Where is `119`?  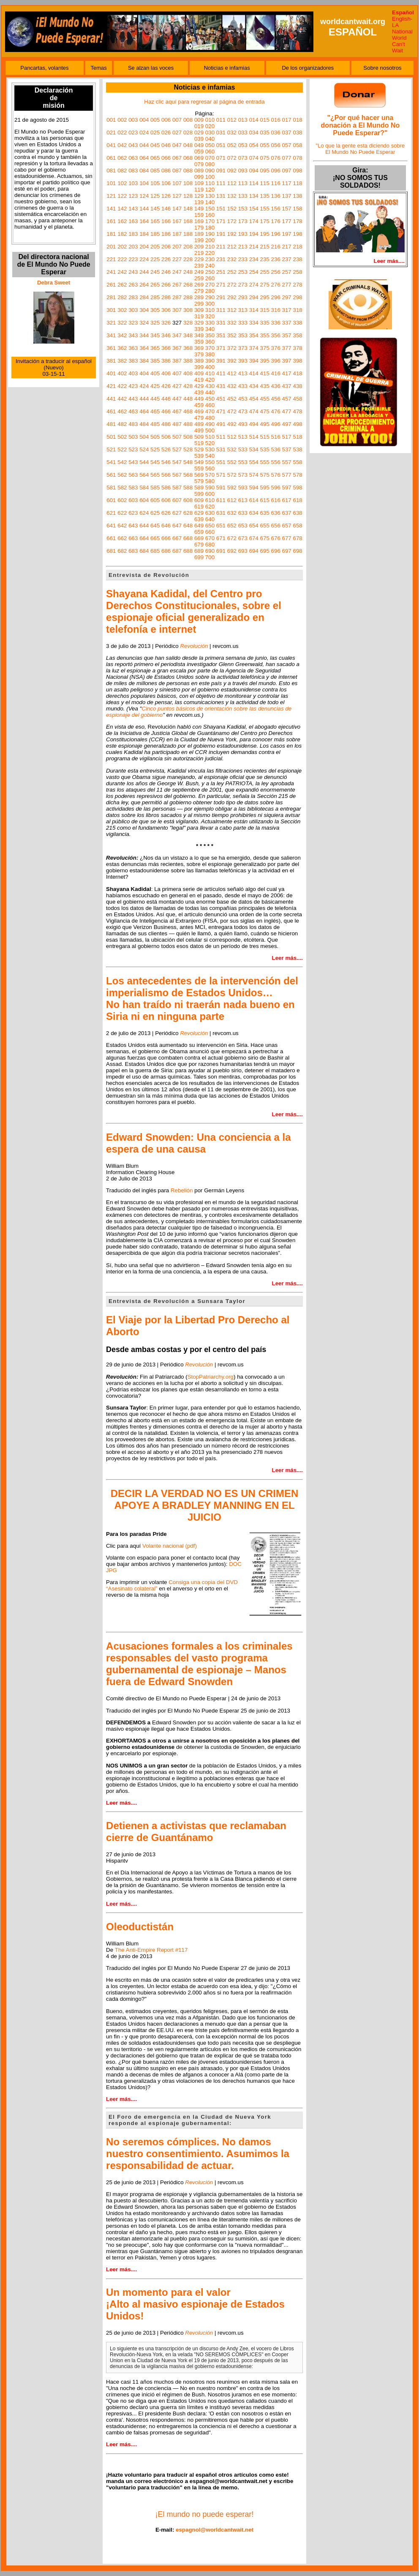
119 is located at coordinates (199, 189).